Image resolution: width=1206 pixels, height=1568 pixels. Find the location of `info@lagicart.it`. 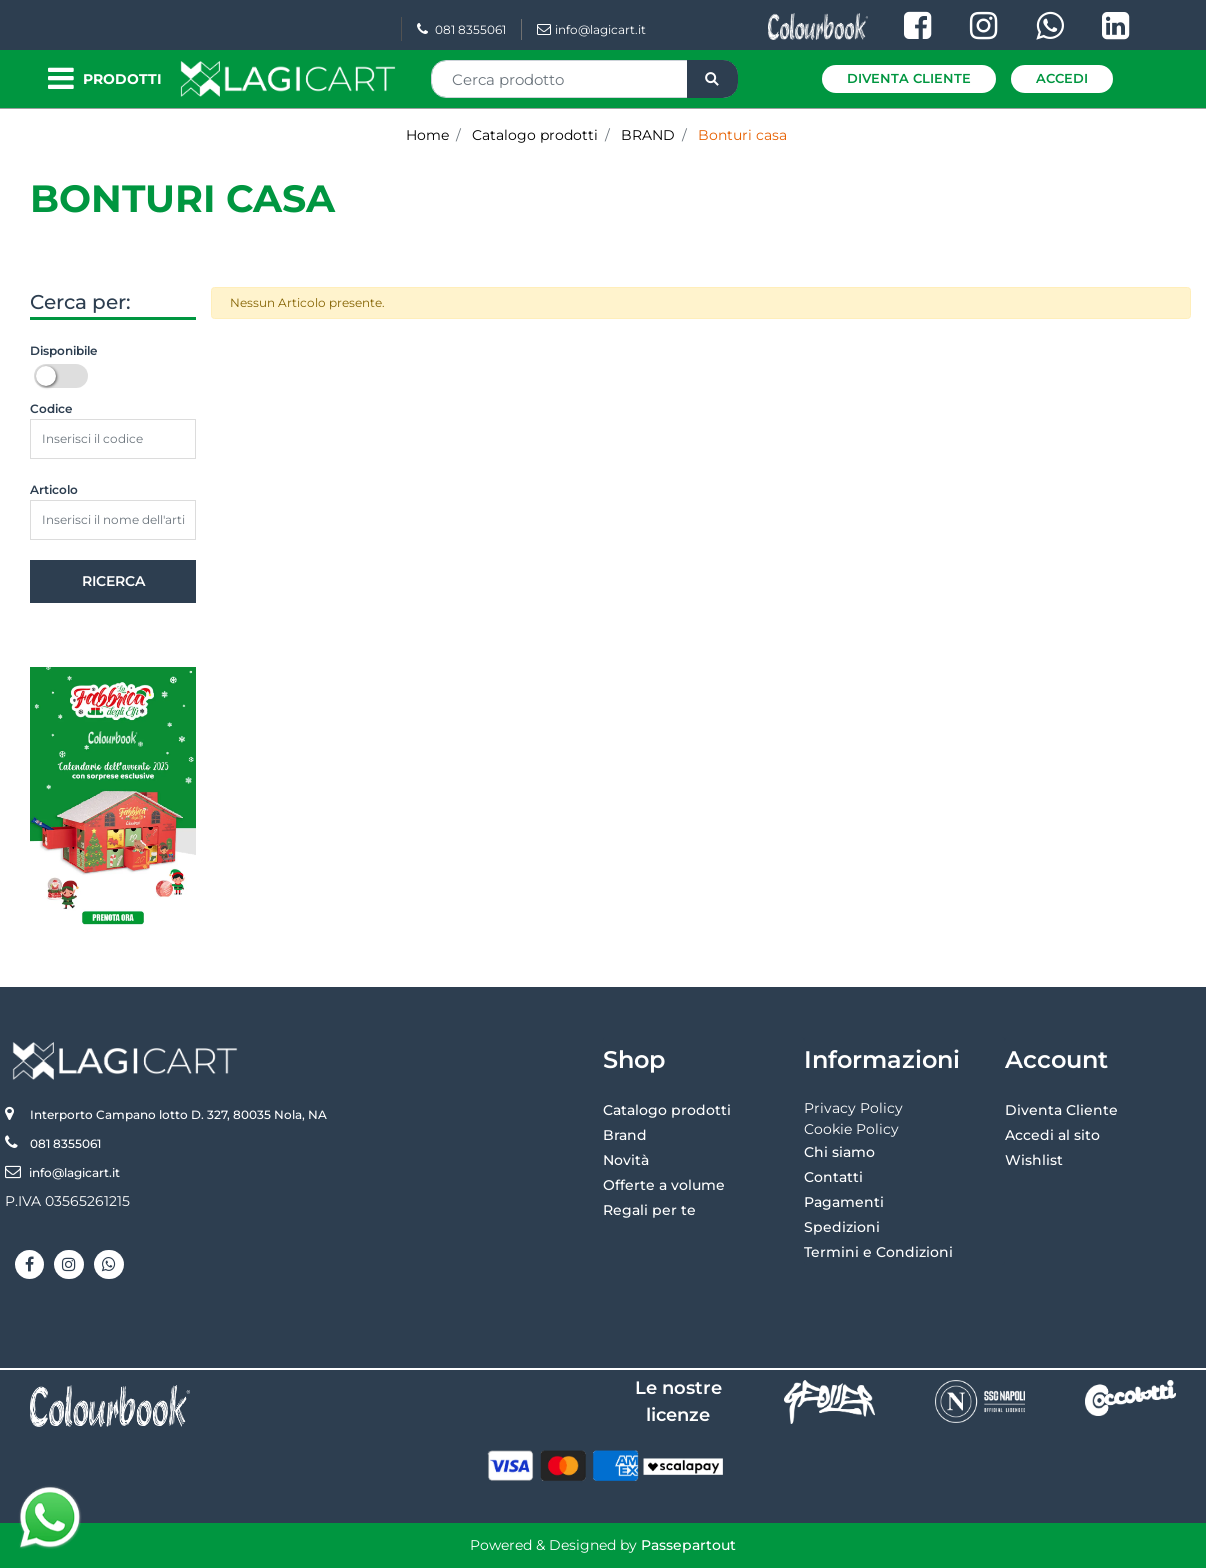

info@lagicart.it is located at coordinates (591, 29).